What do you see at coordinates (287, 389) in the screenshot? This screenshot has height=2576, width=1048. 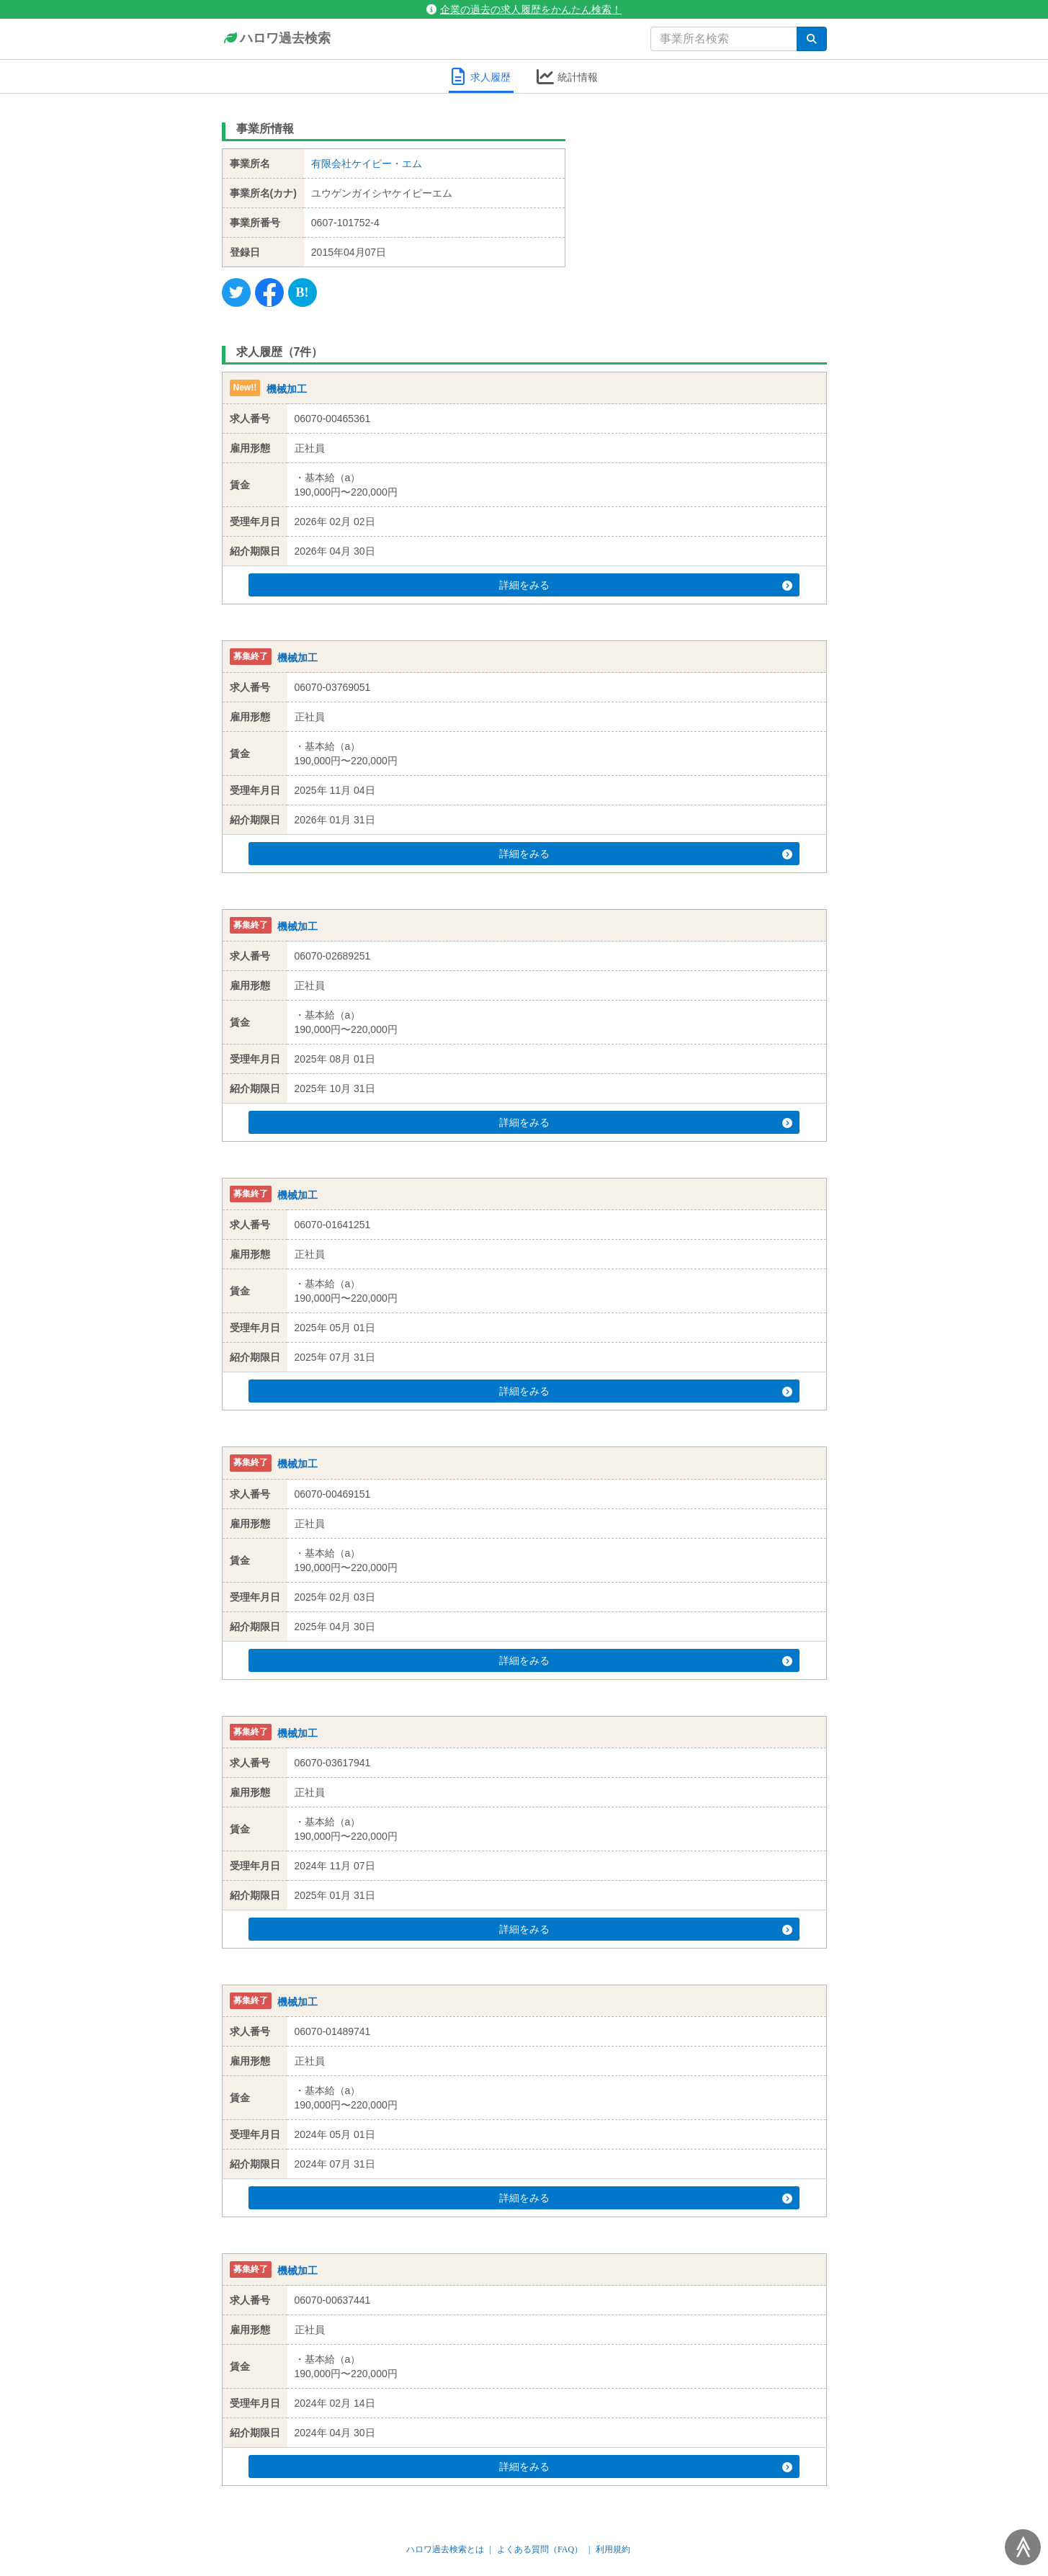 I see `機械加工` at bounding box center [287, 389].